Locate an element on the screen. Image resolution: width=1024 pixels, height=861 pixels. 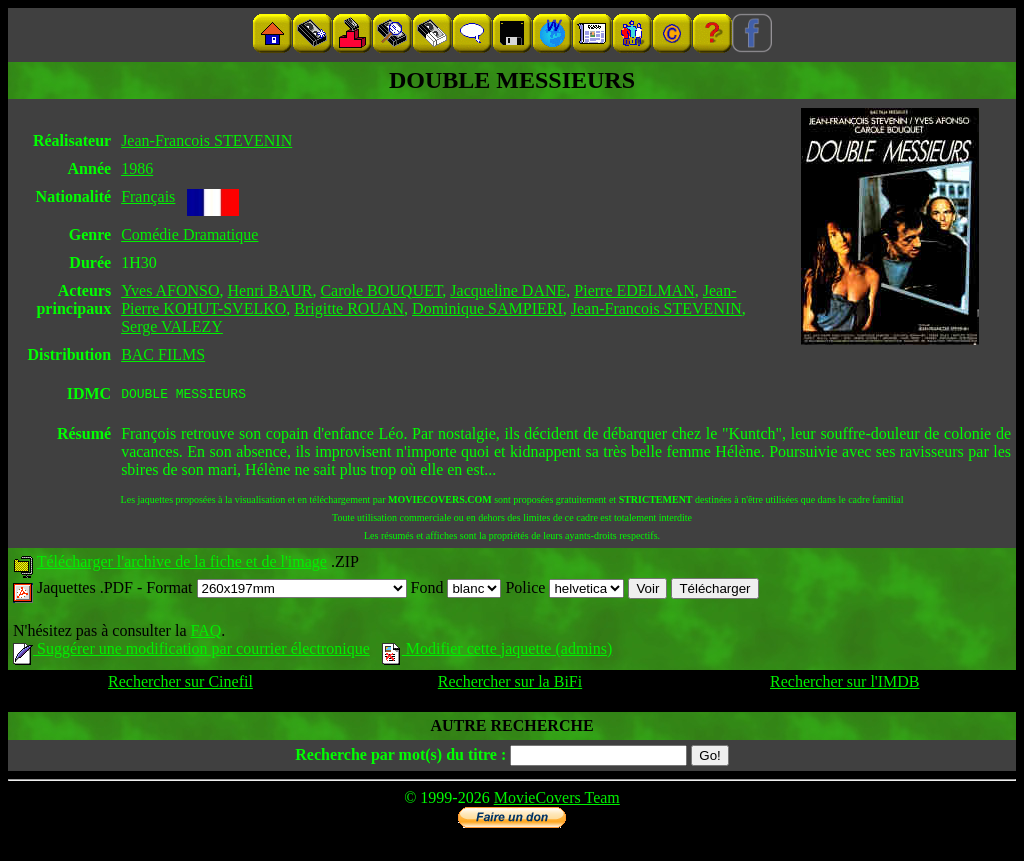
FAQ is located at coordinates (205, 633).